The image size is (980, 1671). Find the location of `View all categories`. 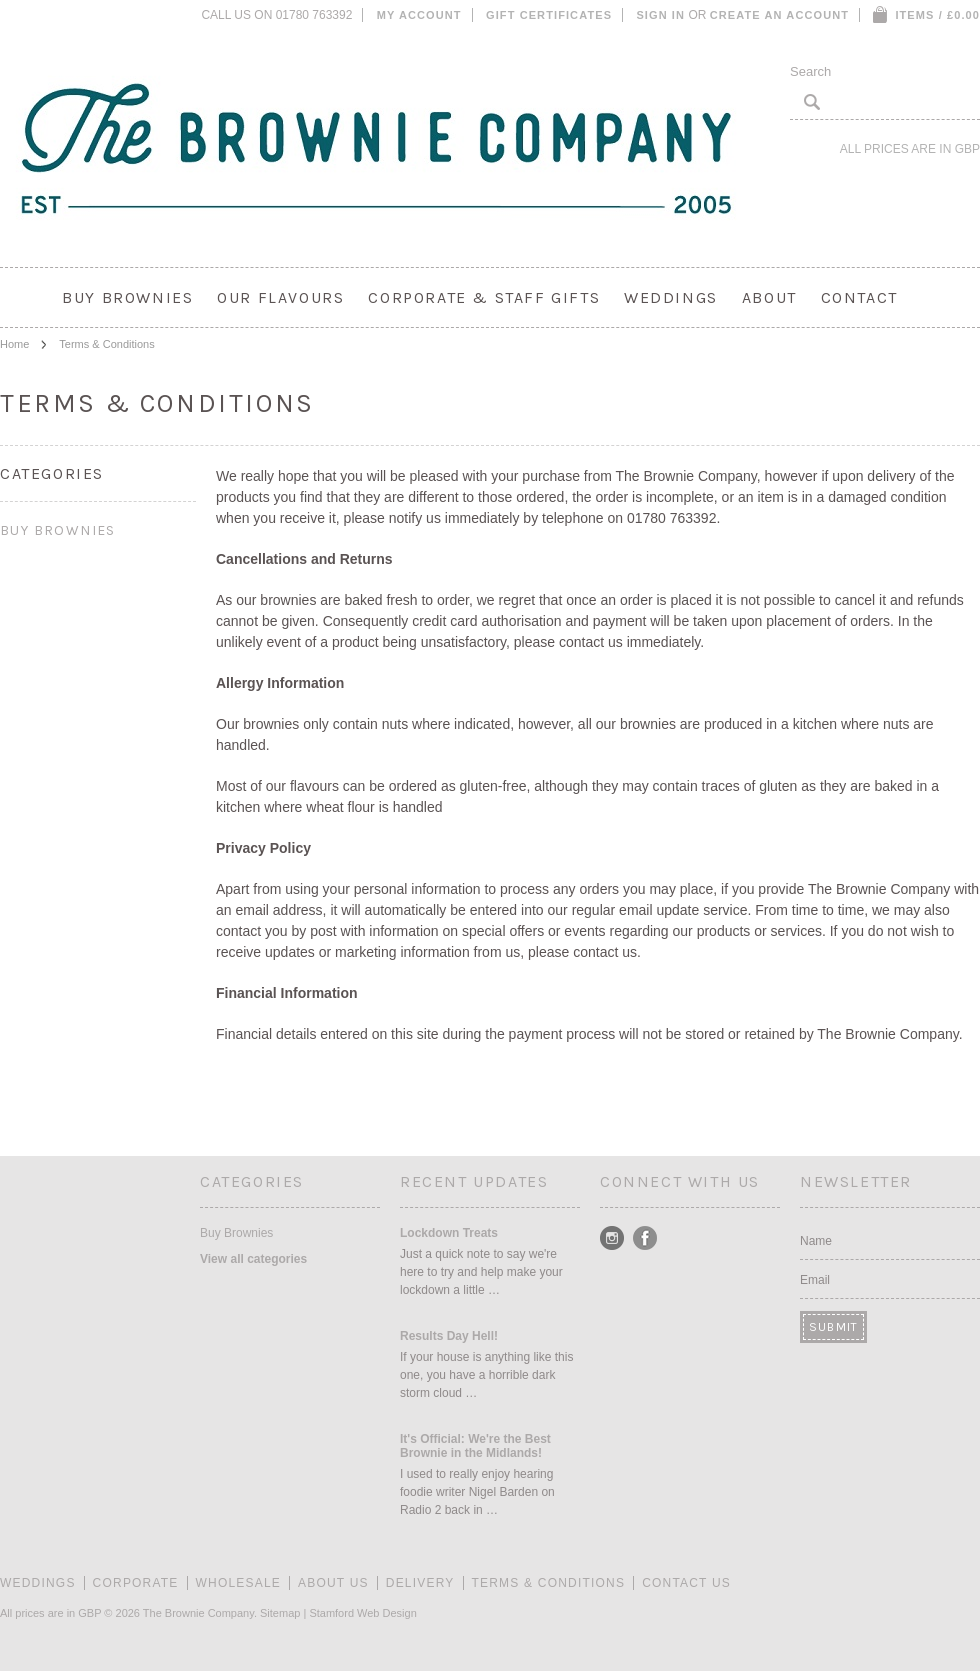

View all categories is located at coordinates (253, 1259).